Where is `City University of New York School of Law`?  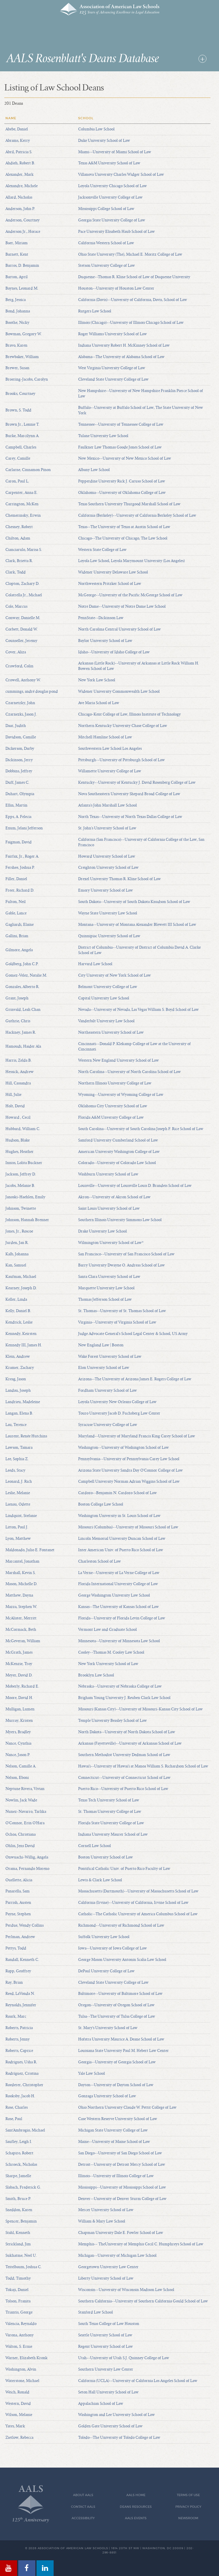
City University of New York School of Law is located at coordinates (114, 975).